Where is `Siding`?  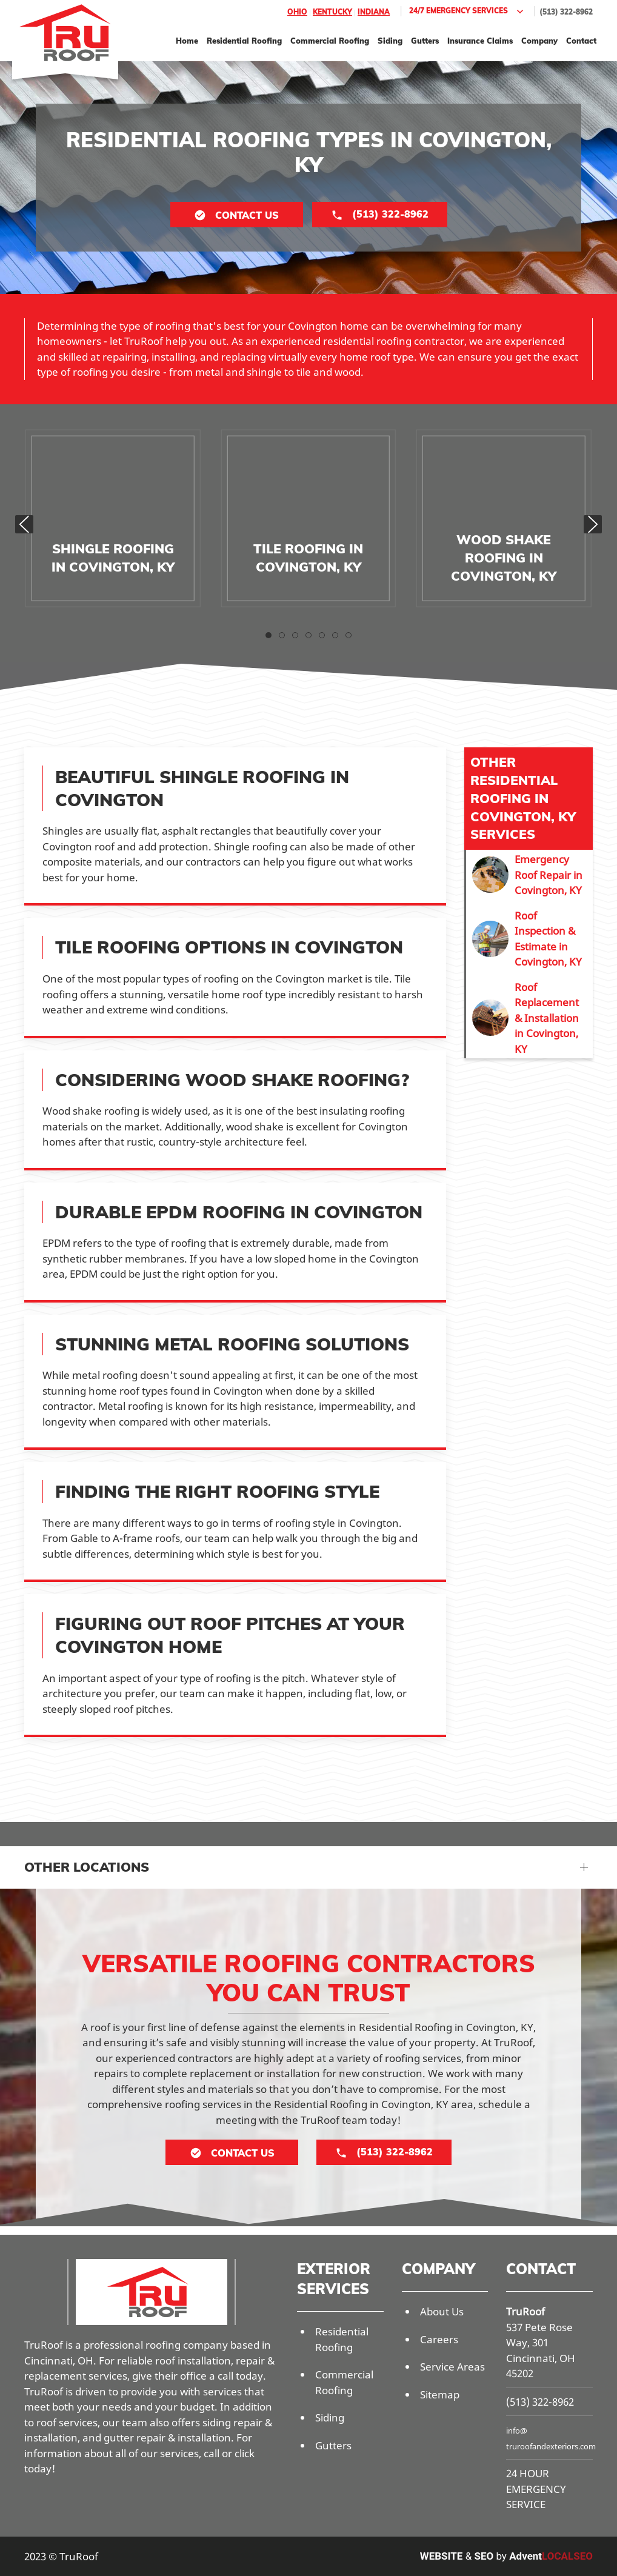
Siding is located at coordinates (390, 40).